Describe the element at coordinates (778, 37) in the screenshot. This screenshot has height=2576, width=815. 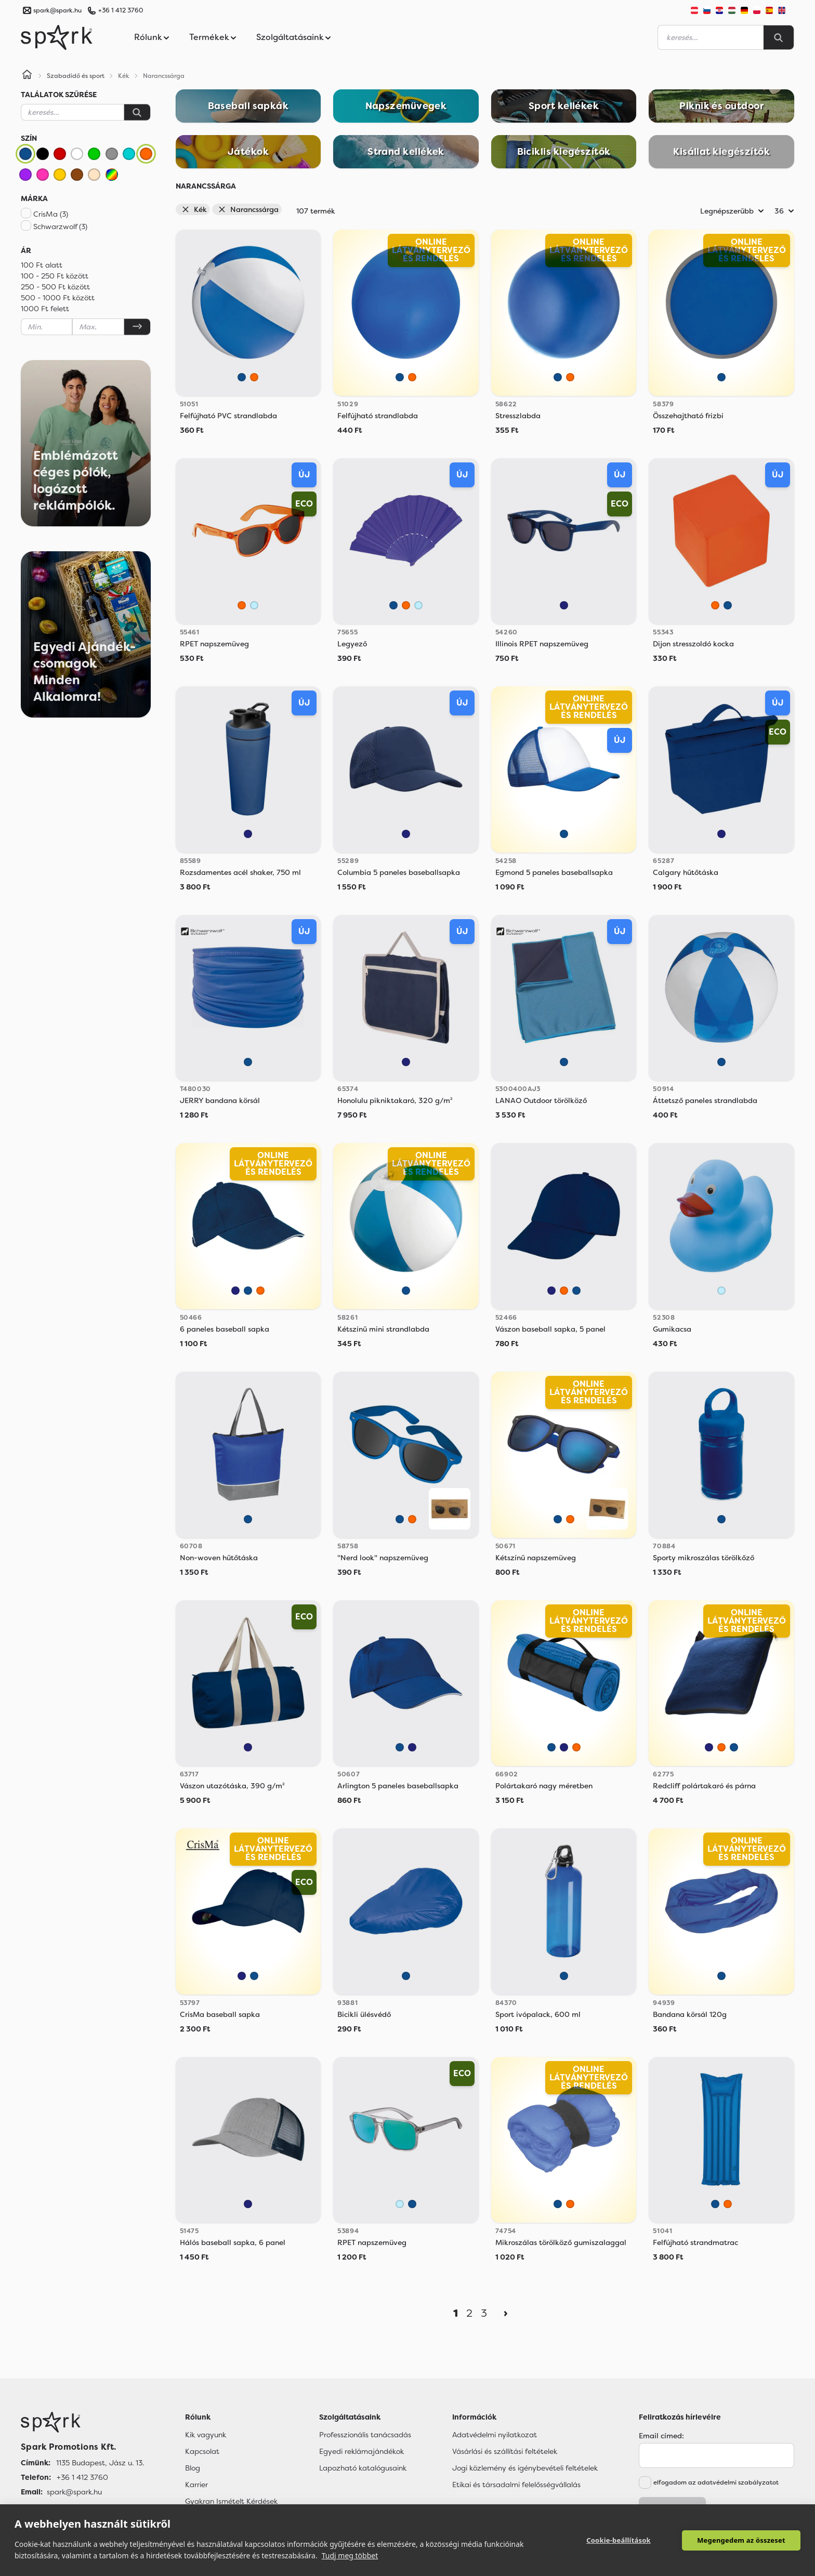
I see `[Search]` at that location.